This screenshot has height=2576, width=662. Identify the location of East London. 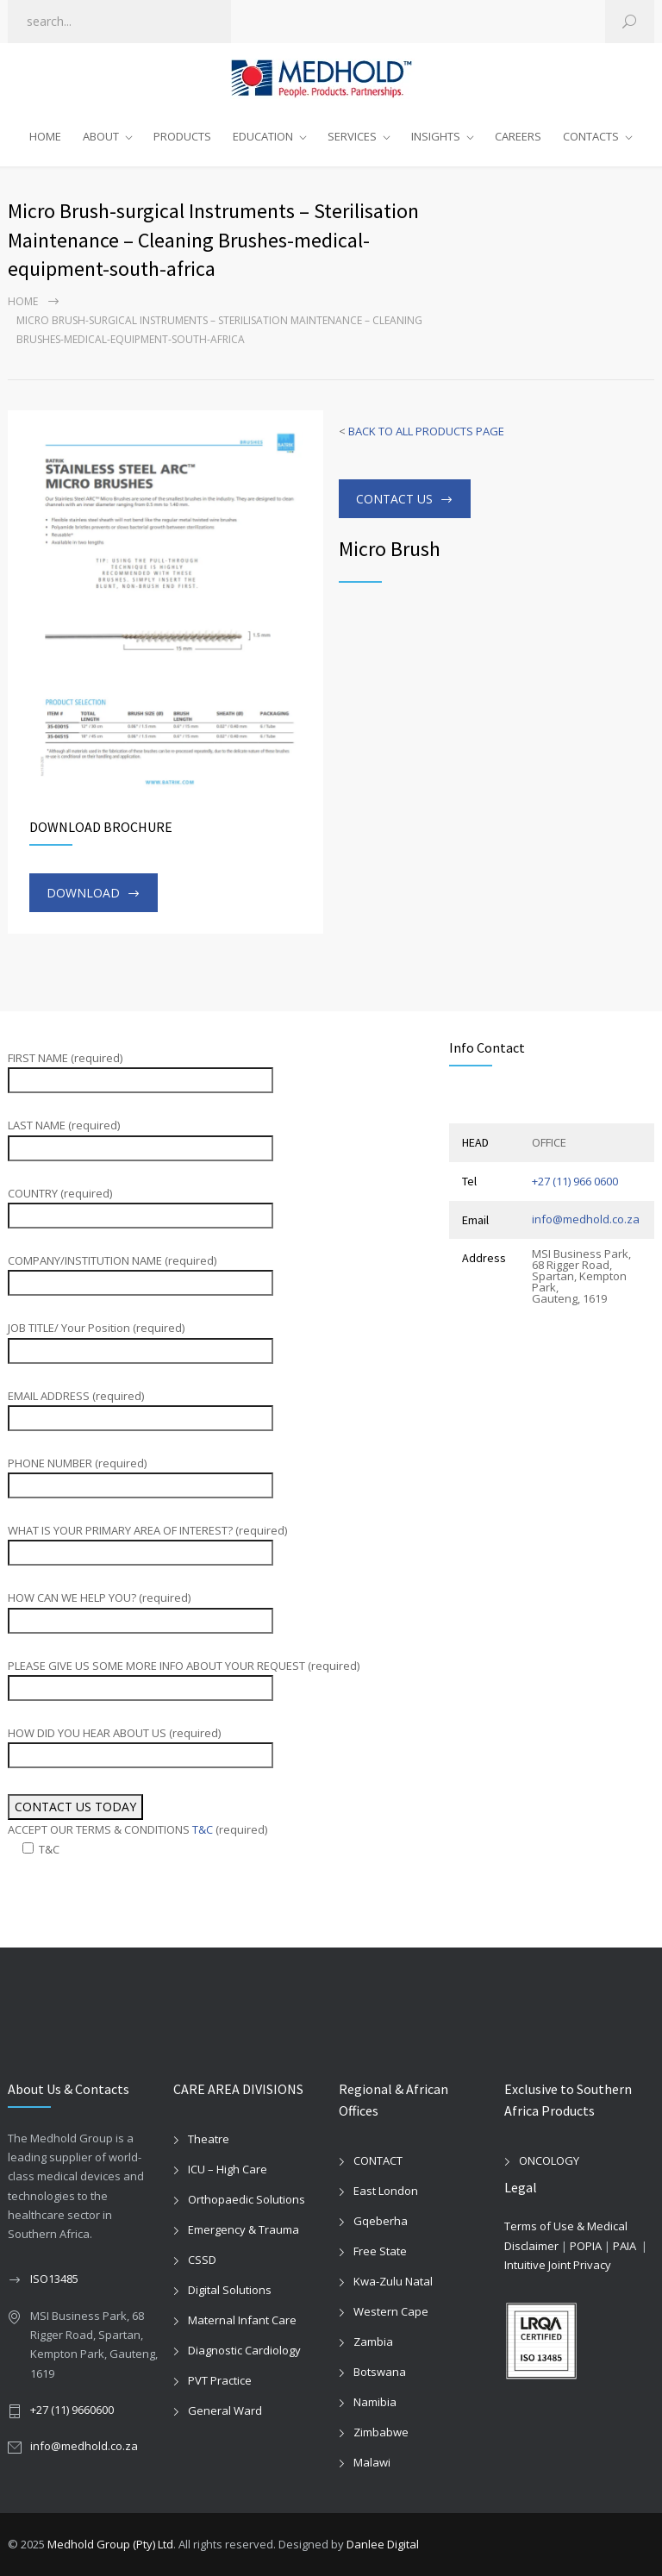
(385, 2190).